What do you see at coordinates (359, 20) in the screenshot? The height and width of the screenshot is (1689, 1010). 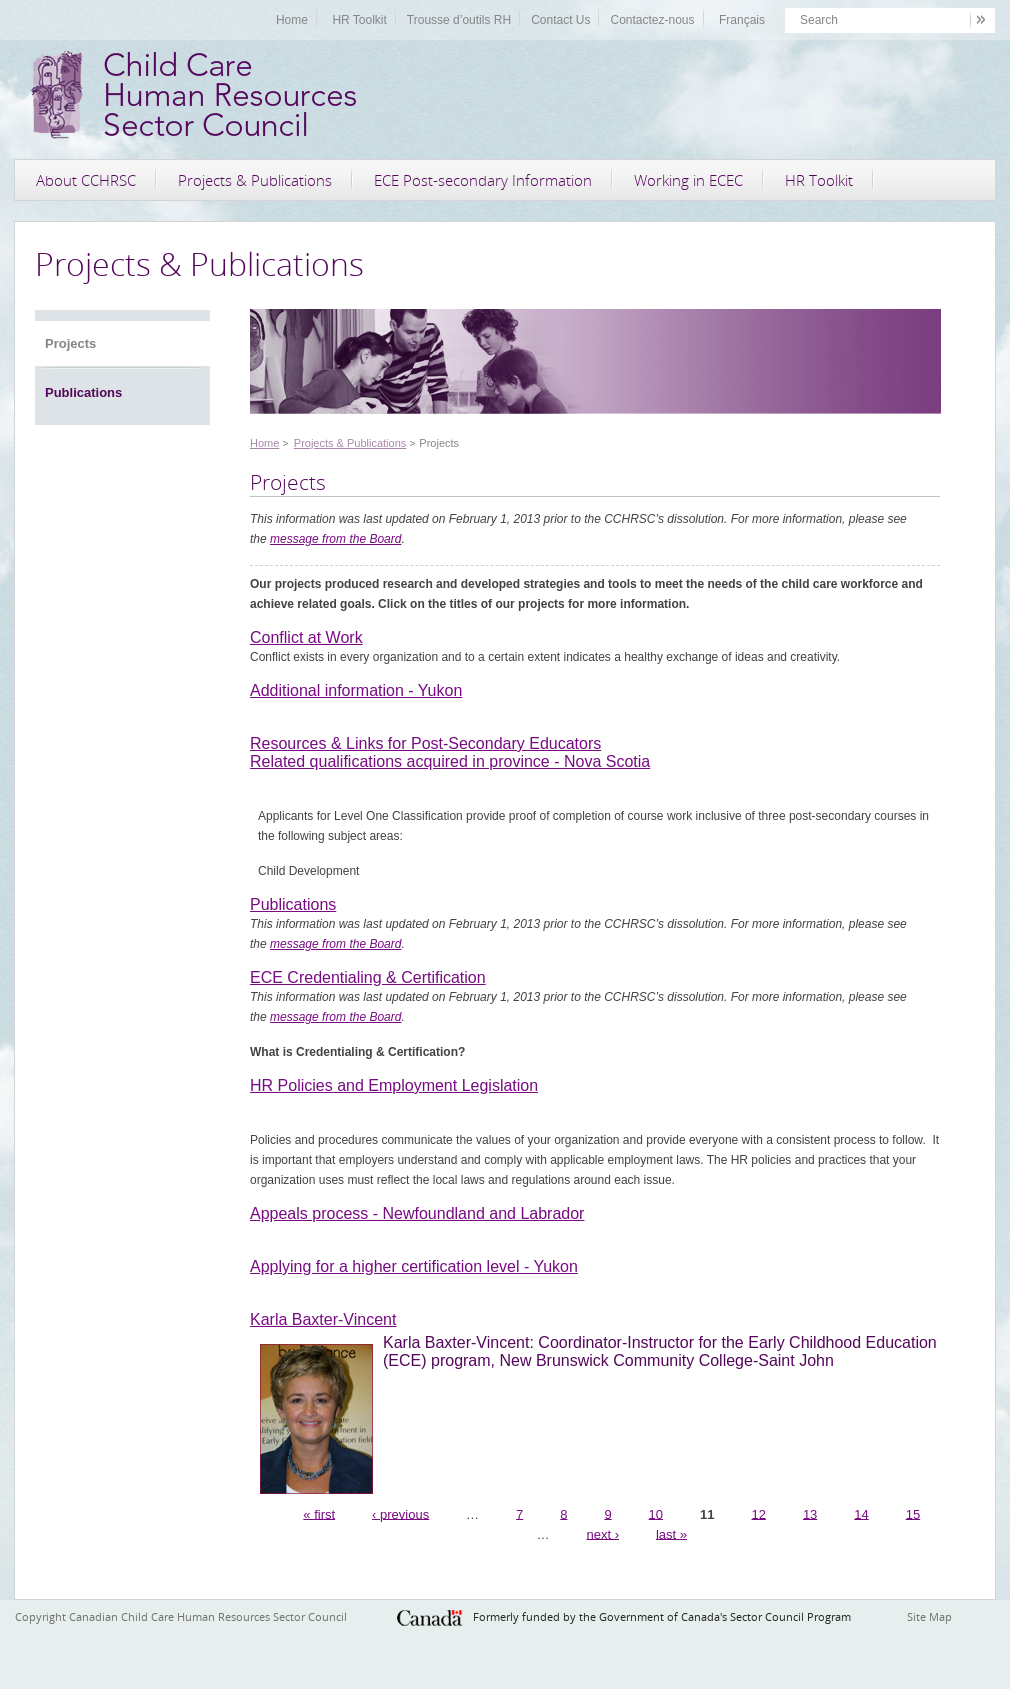 I see `HR Toolkit` at bounding box center [359, 20].